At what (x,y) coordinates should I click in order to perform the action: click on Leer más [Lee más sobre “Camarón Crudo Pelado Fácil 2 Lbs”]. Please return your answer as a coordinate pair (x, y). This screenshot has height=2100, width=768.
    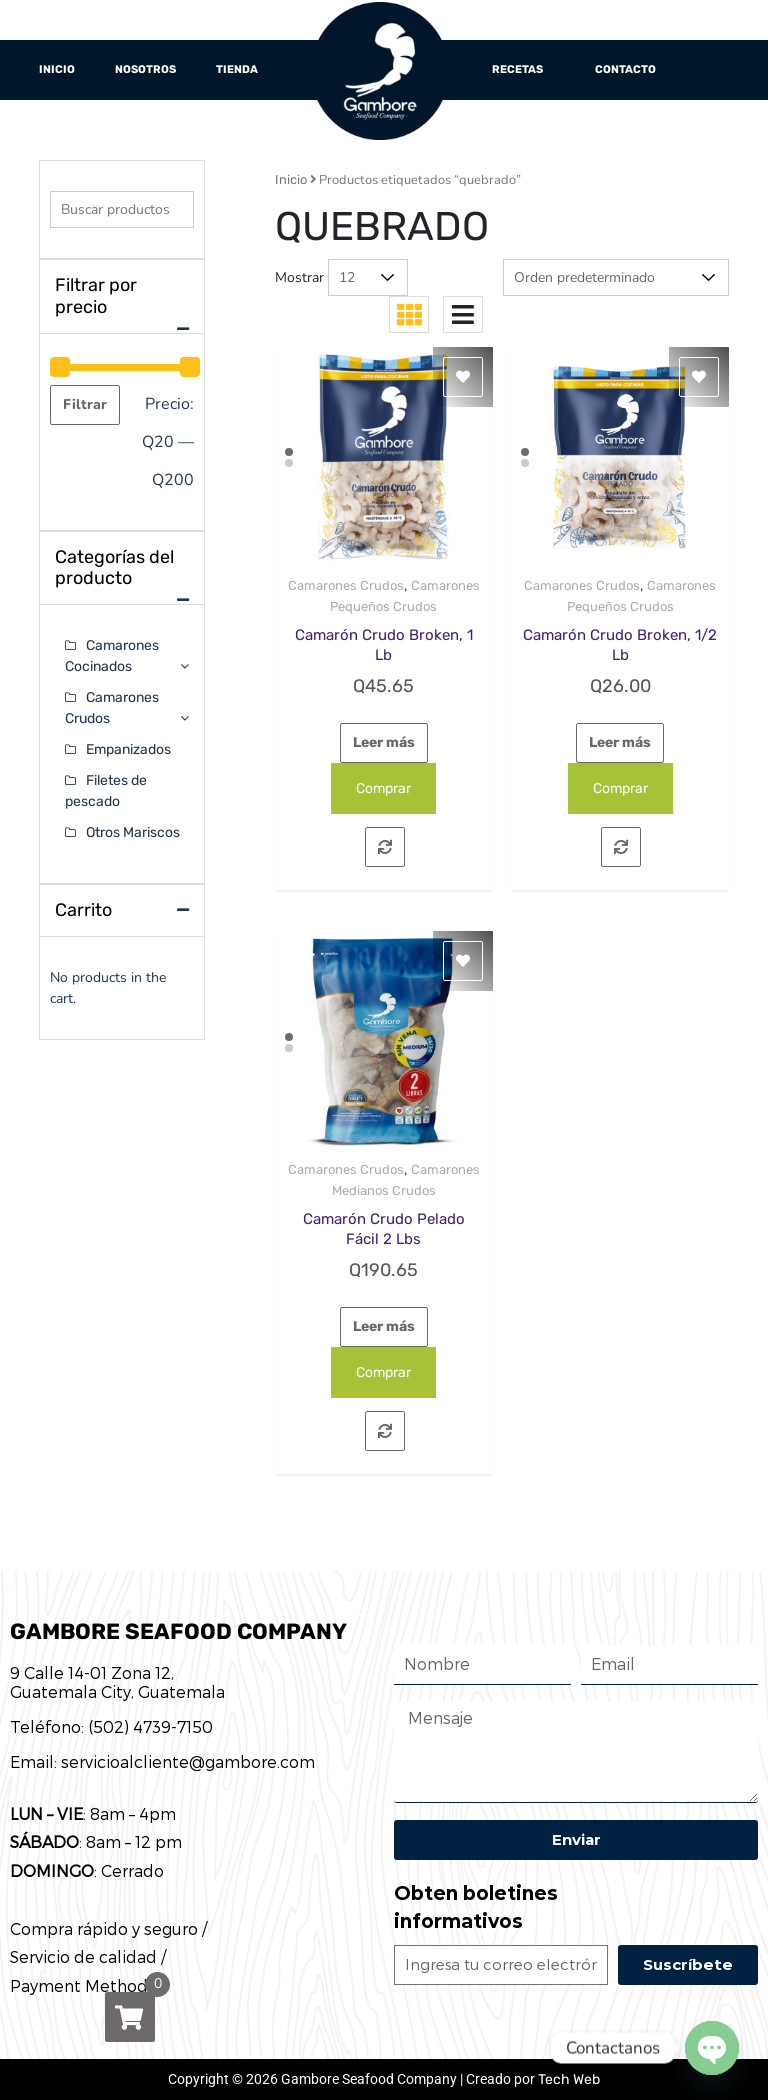
    Looking at the image, I should click on (384, 1326).